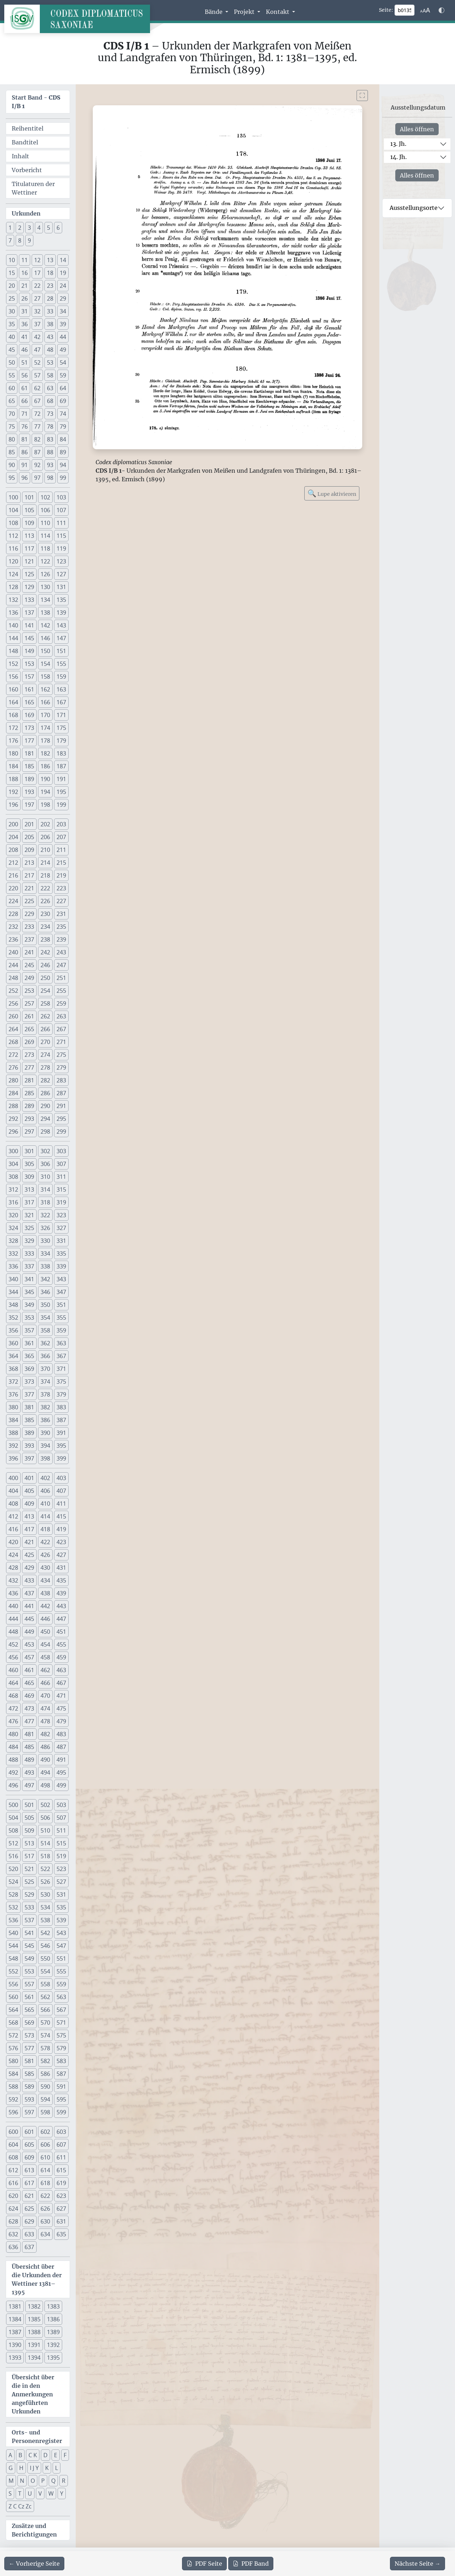  Describe the element at coordinates (29, 676) in the screenshot. I see `157 [button]` at that location.